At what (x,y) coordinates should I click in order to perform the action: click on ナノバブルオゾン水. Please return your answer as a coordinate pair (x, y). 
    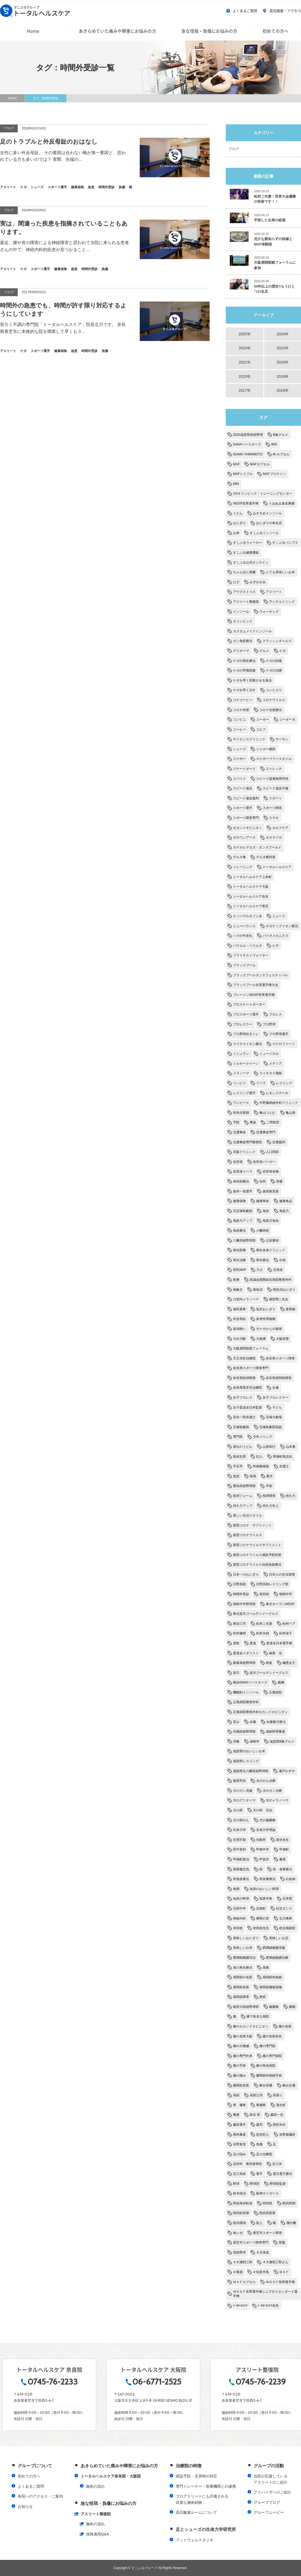
    Looking at the image, I should click on (247, 916).